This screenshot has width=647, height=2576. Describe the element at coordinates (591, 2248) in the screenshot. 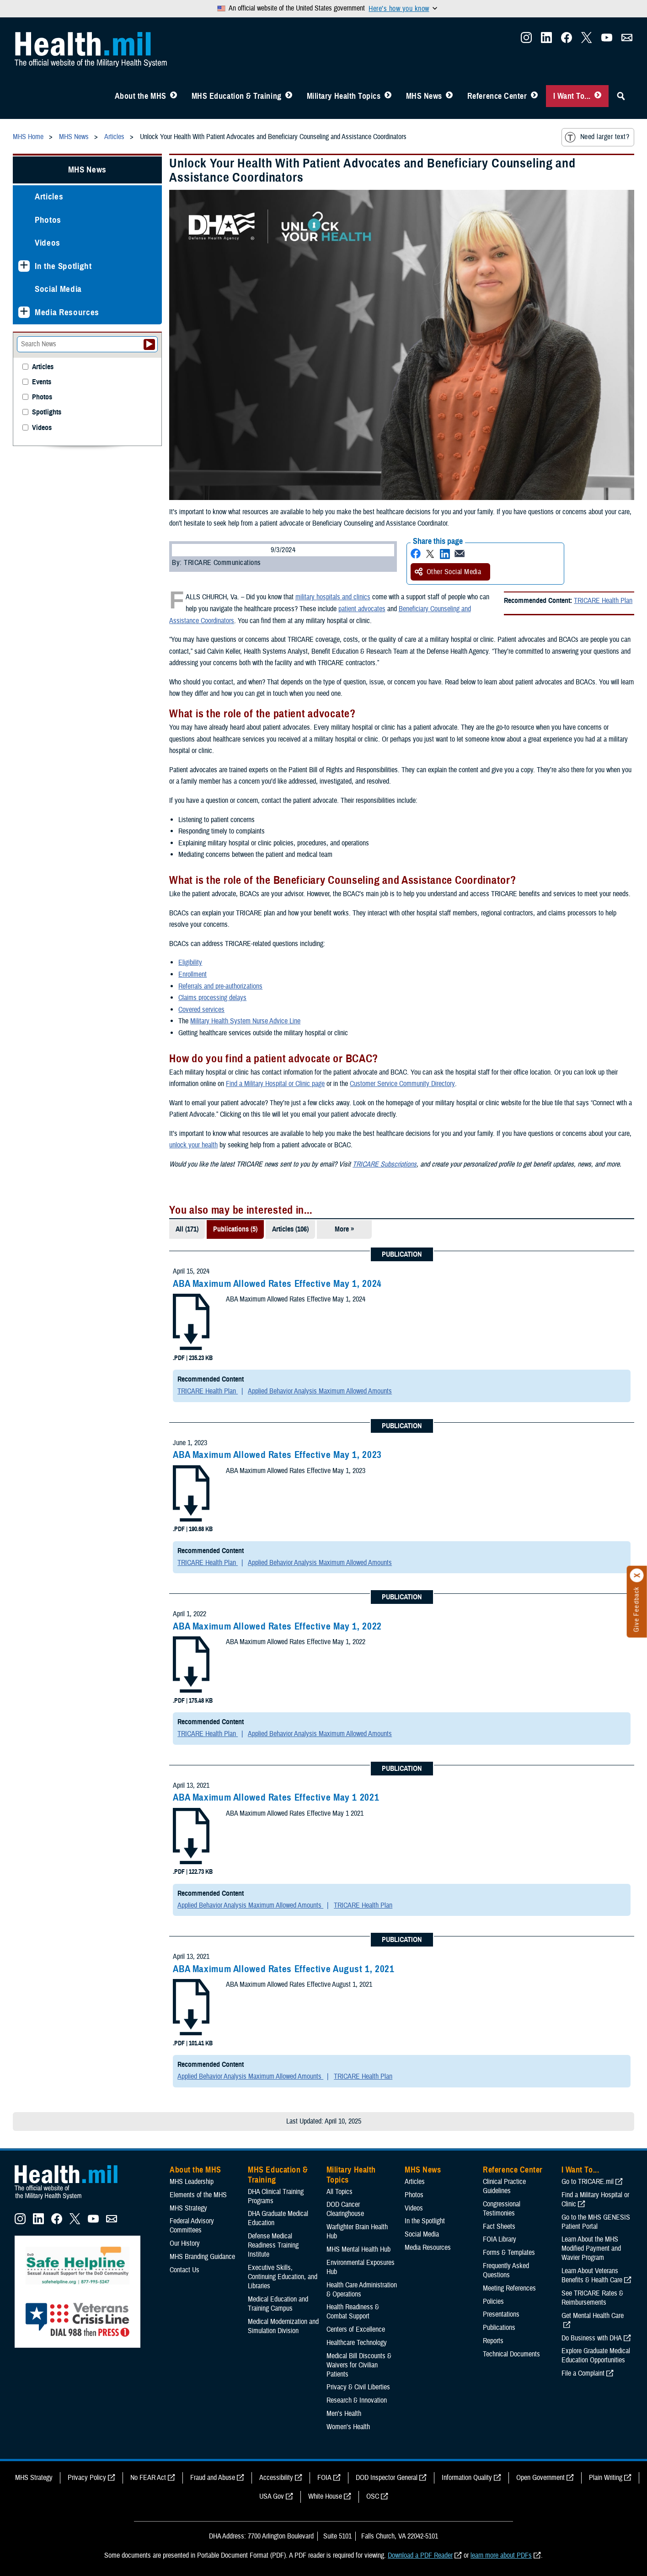

I see `Learn About the MHS Modified Payment and Wavier Program` at that location.